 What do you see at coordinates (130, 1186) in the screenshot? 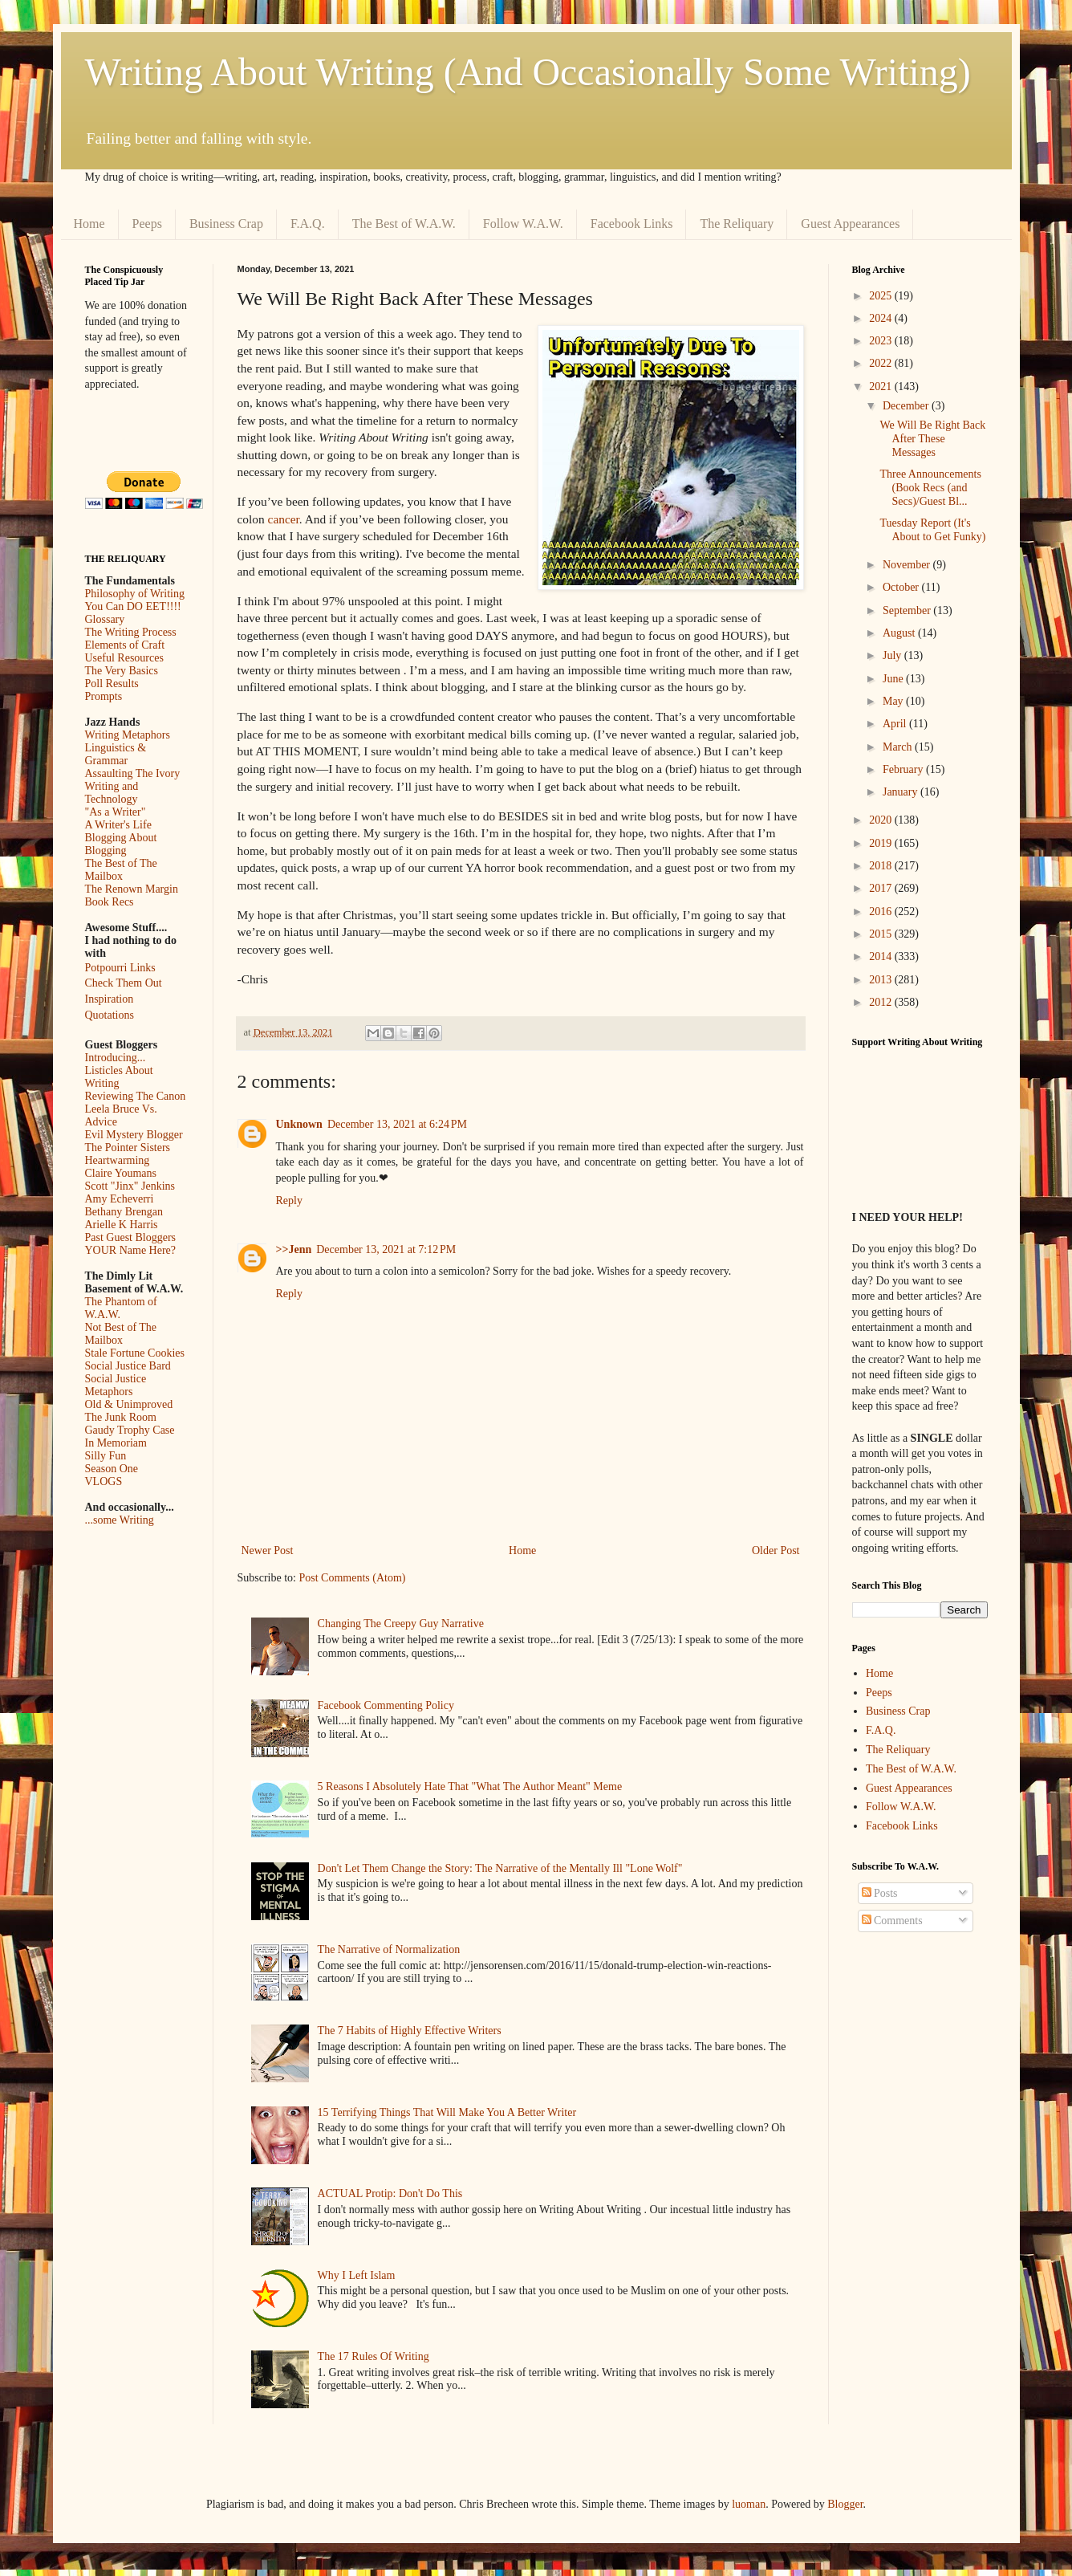
I see `Scott "Jinx" Jenkins` at bounding box center [130, 1186].